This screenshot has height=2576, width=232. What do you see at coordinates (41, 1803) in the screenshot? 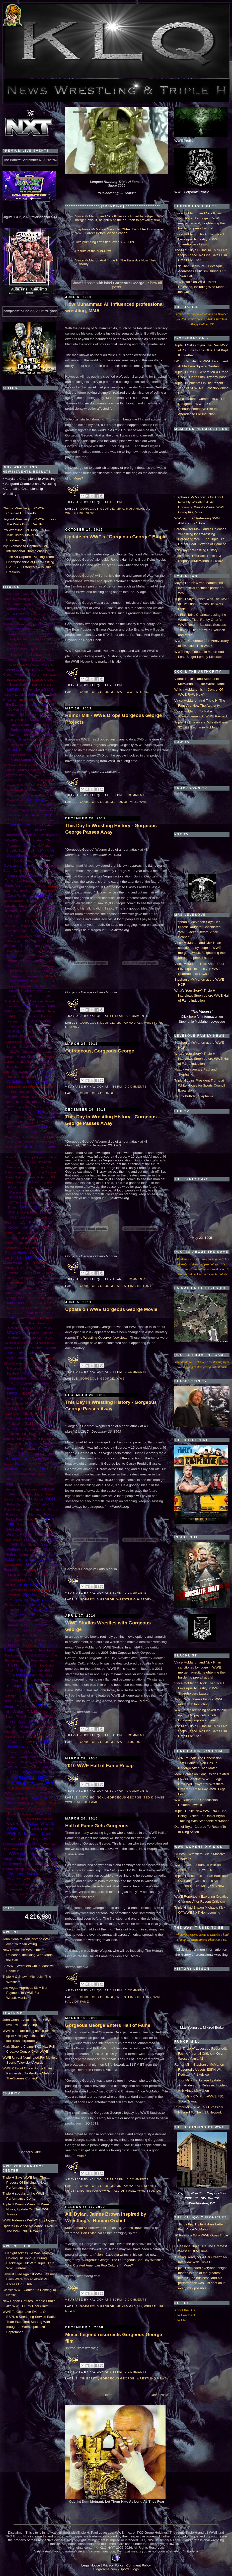
I see `WWE ID` at bounding box center [41, 1803].